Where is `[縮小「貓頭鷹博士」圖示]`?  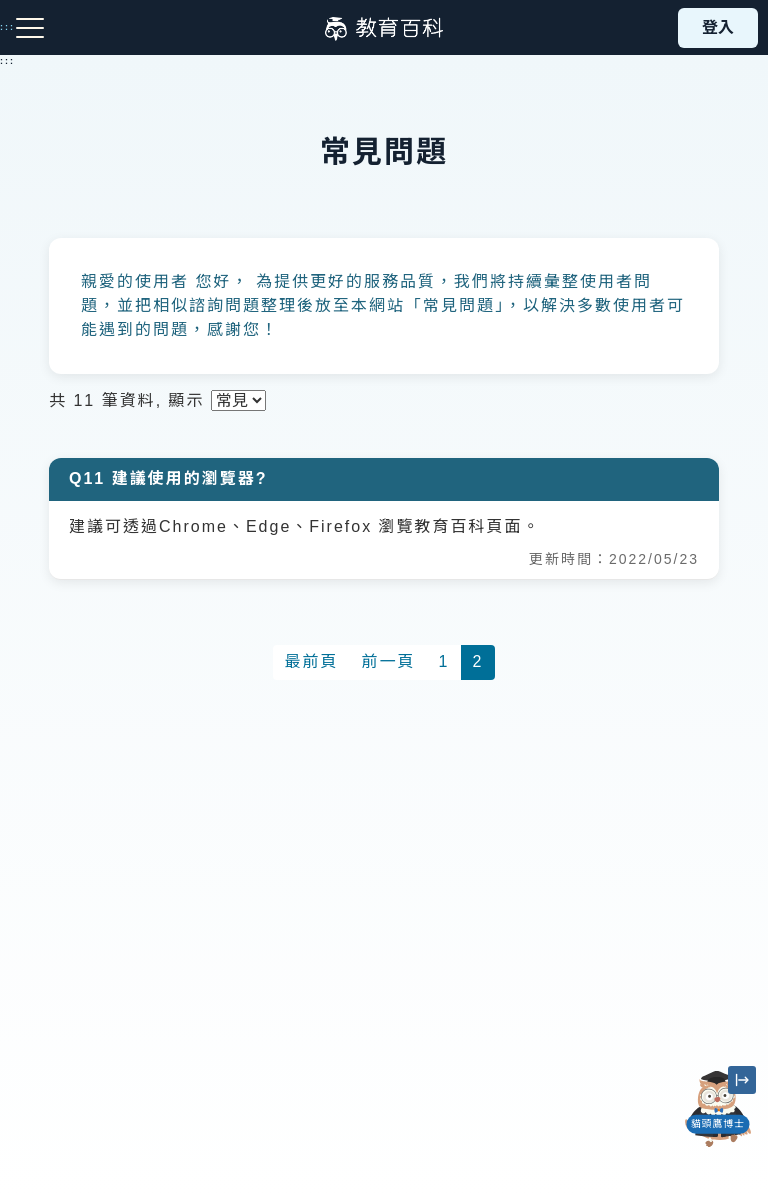
[縮小「貓頭鷹博士」圖示] is located at coordinates (742, 1080).